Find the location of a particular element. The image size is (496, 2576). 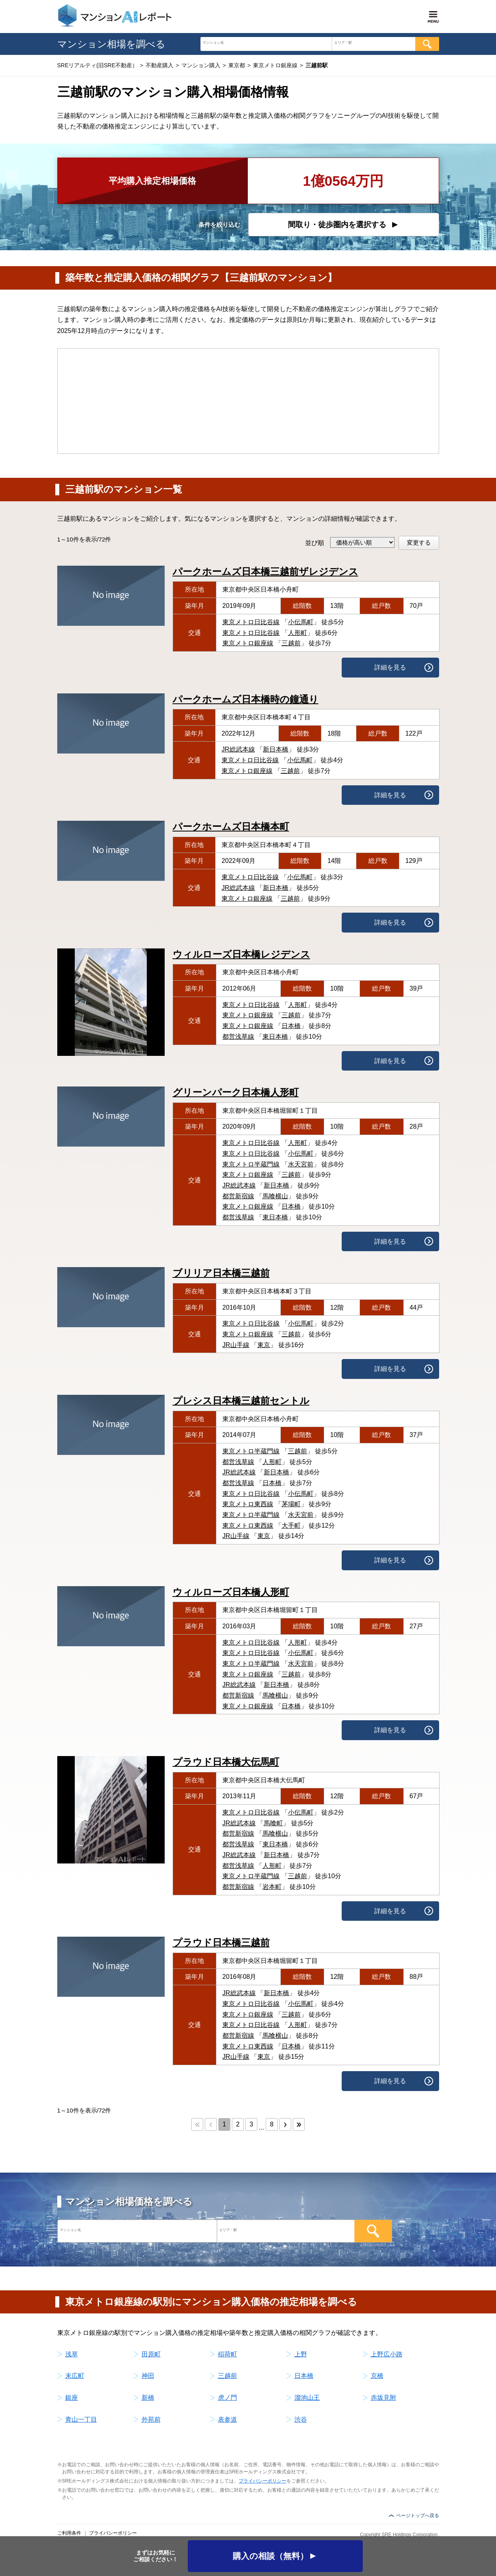

三越前 is located at coordinates (291, 643).